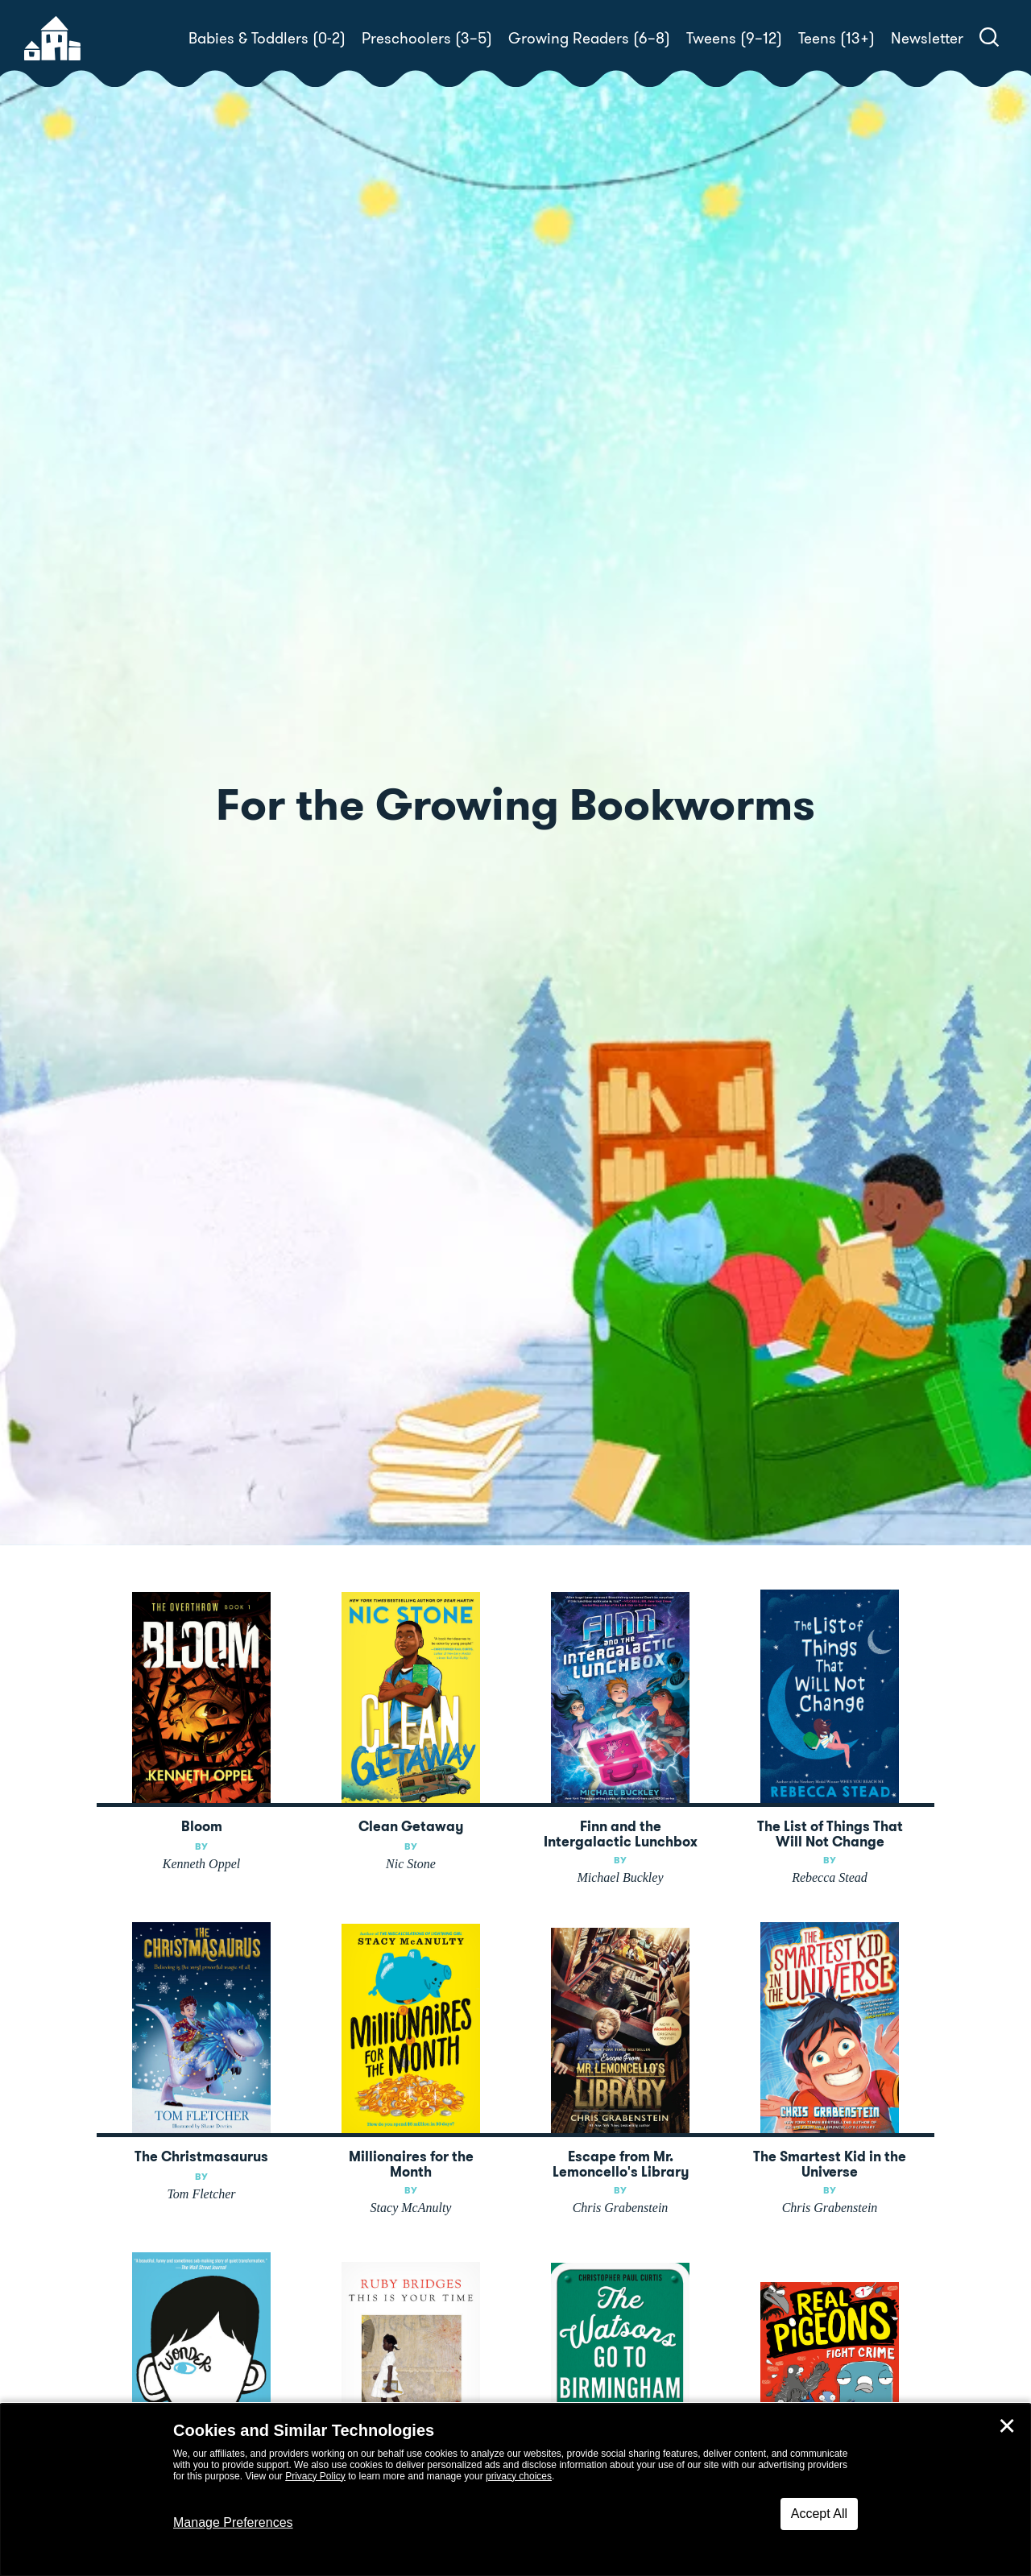 This screenshot has width=1031, height=2576. I want to click on Privacy Policy, so click(315, 2476).